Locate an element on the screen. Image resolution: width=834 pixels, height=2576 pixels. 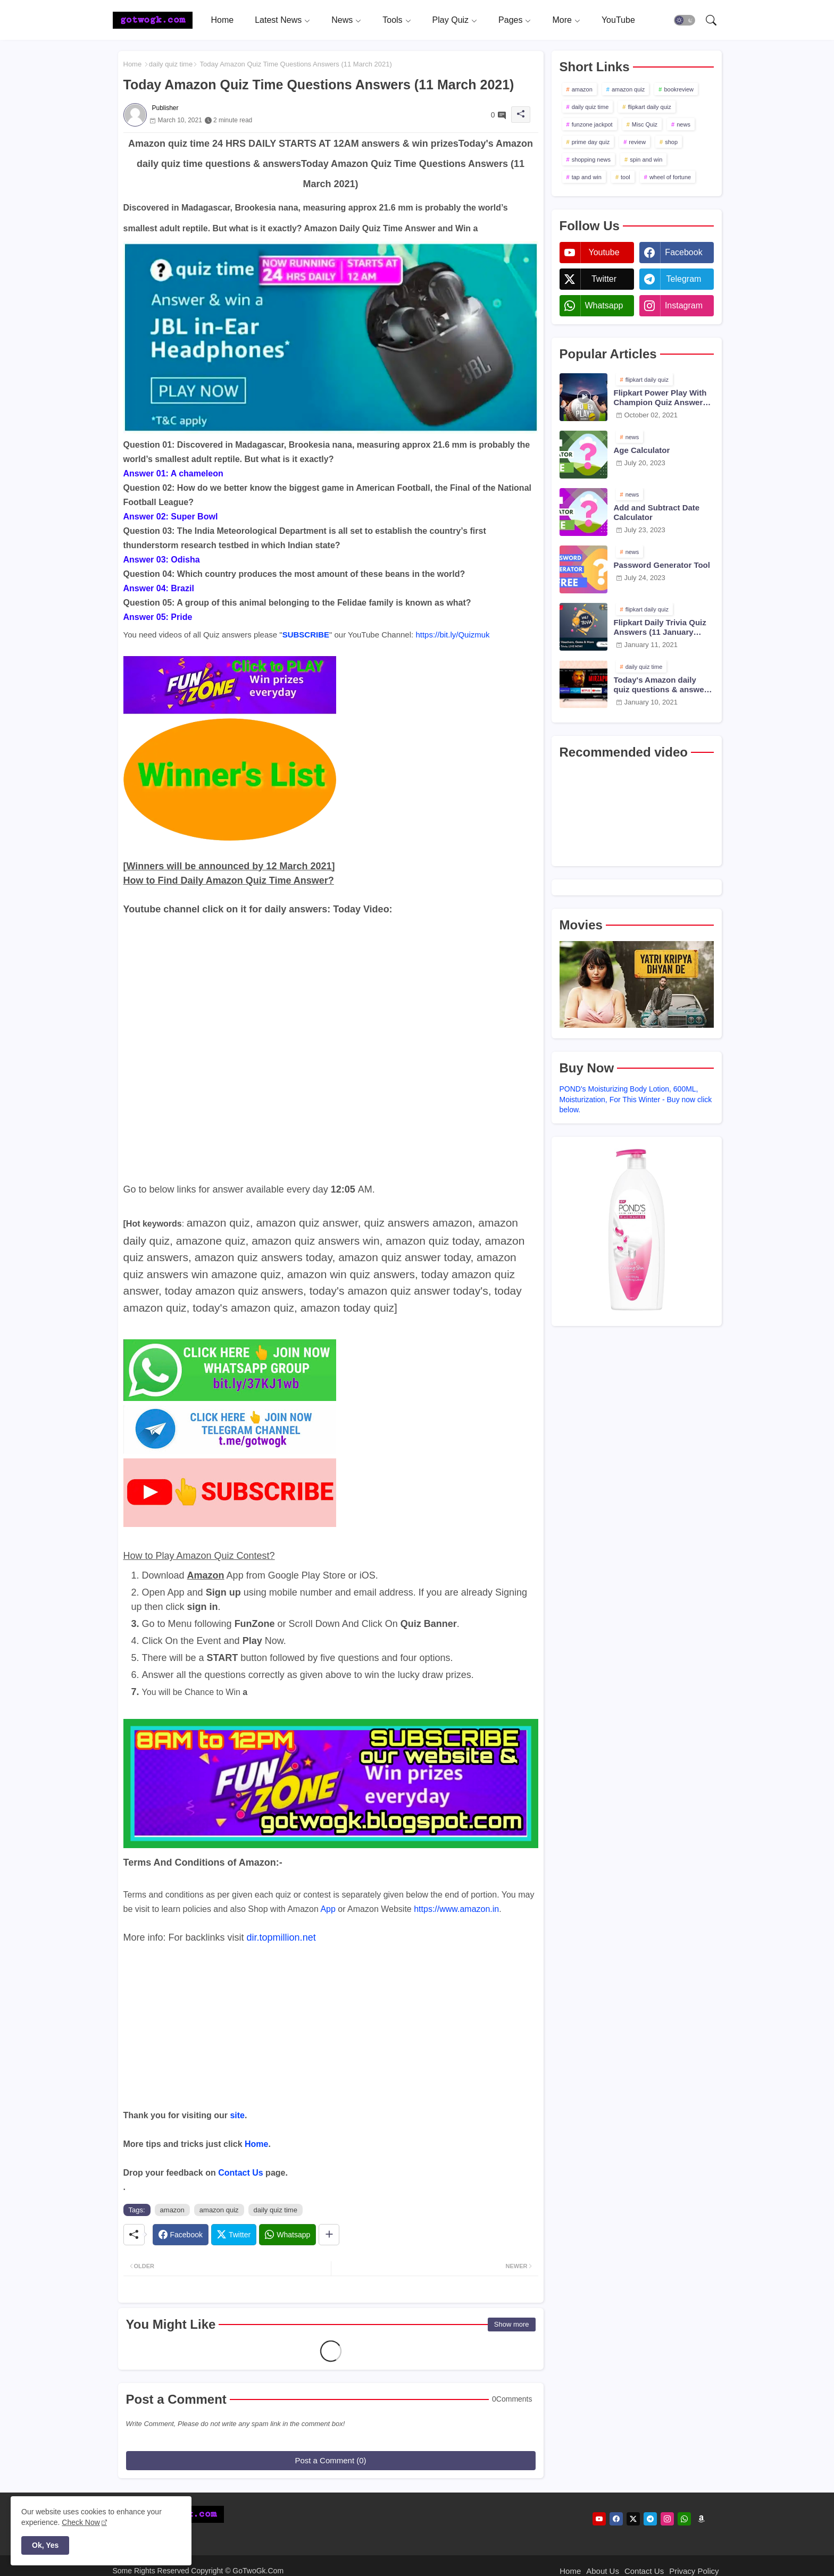
Add and Subtract Date Calculator is located at coordinates (657, 512).